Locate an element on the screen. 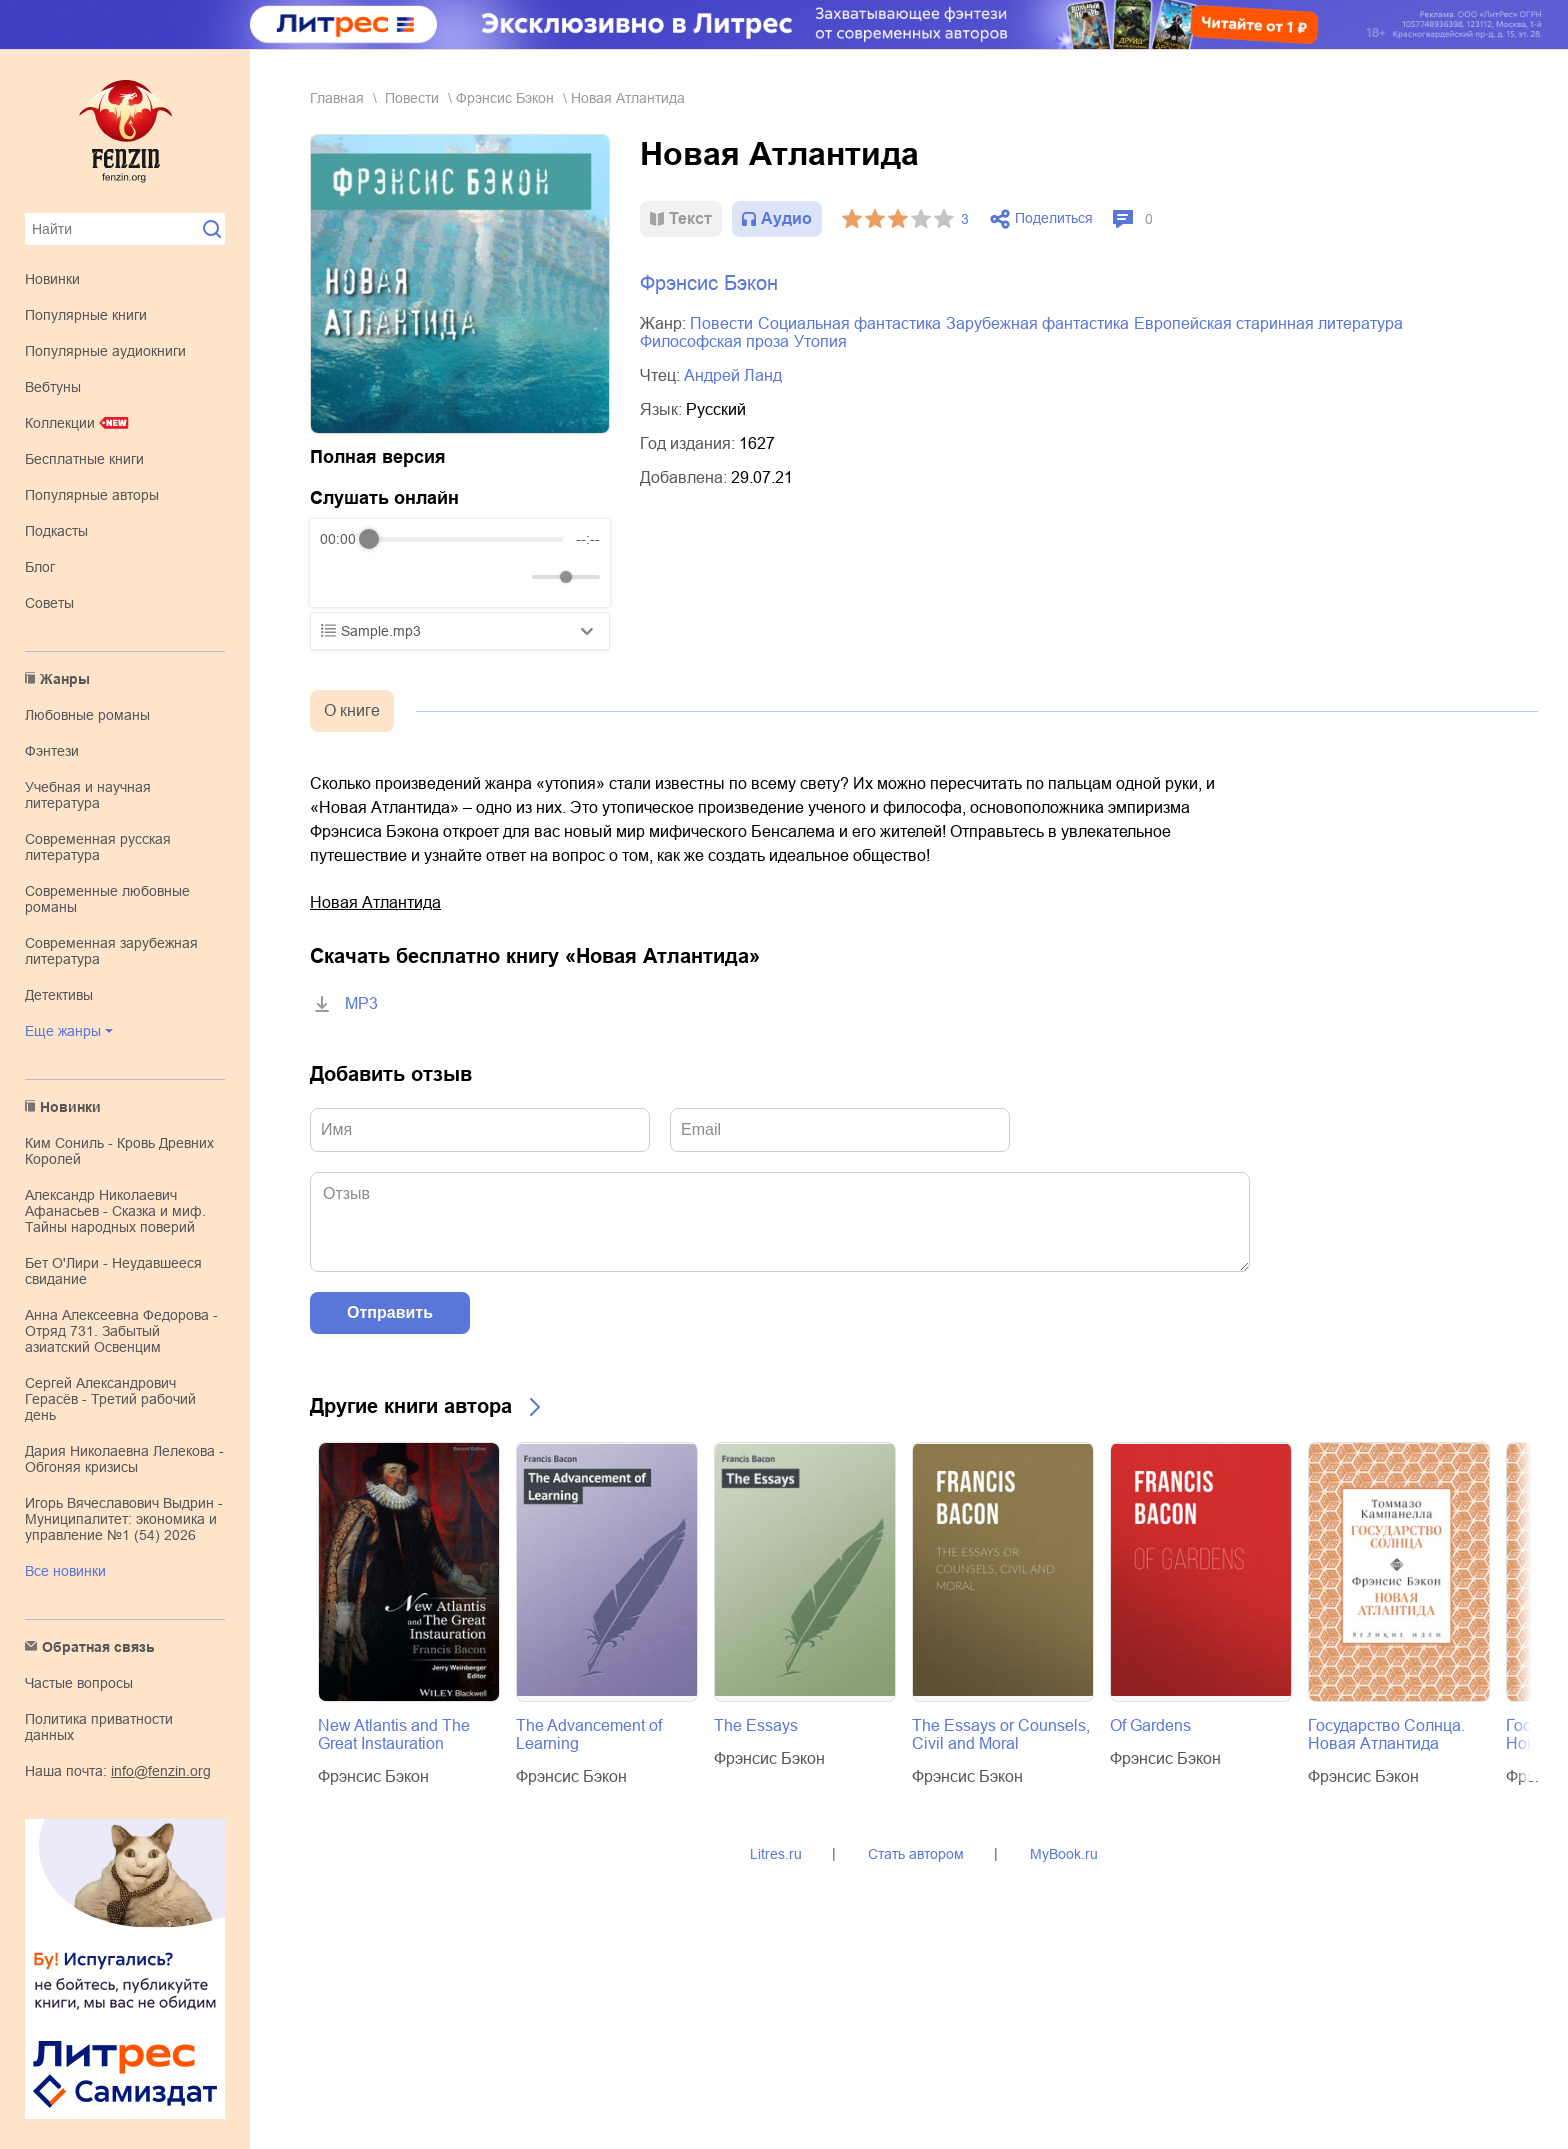  Обратная связь is located at coordinates (98, 1647).